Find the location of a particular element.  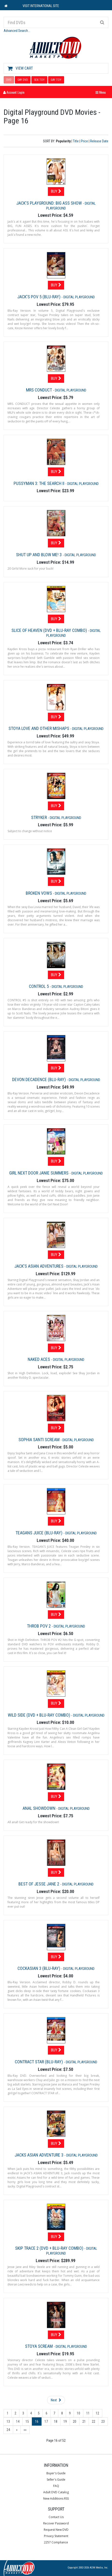

Jacks Asian Adventure 3 is located at coordinates (39, 2154).